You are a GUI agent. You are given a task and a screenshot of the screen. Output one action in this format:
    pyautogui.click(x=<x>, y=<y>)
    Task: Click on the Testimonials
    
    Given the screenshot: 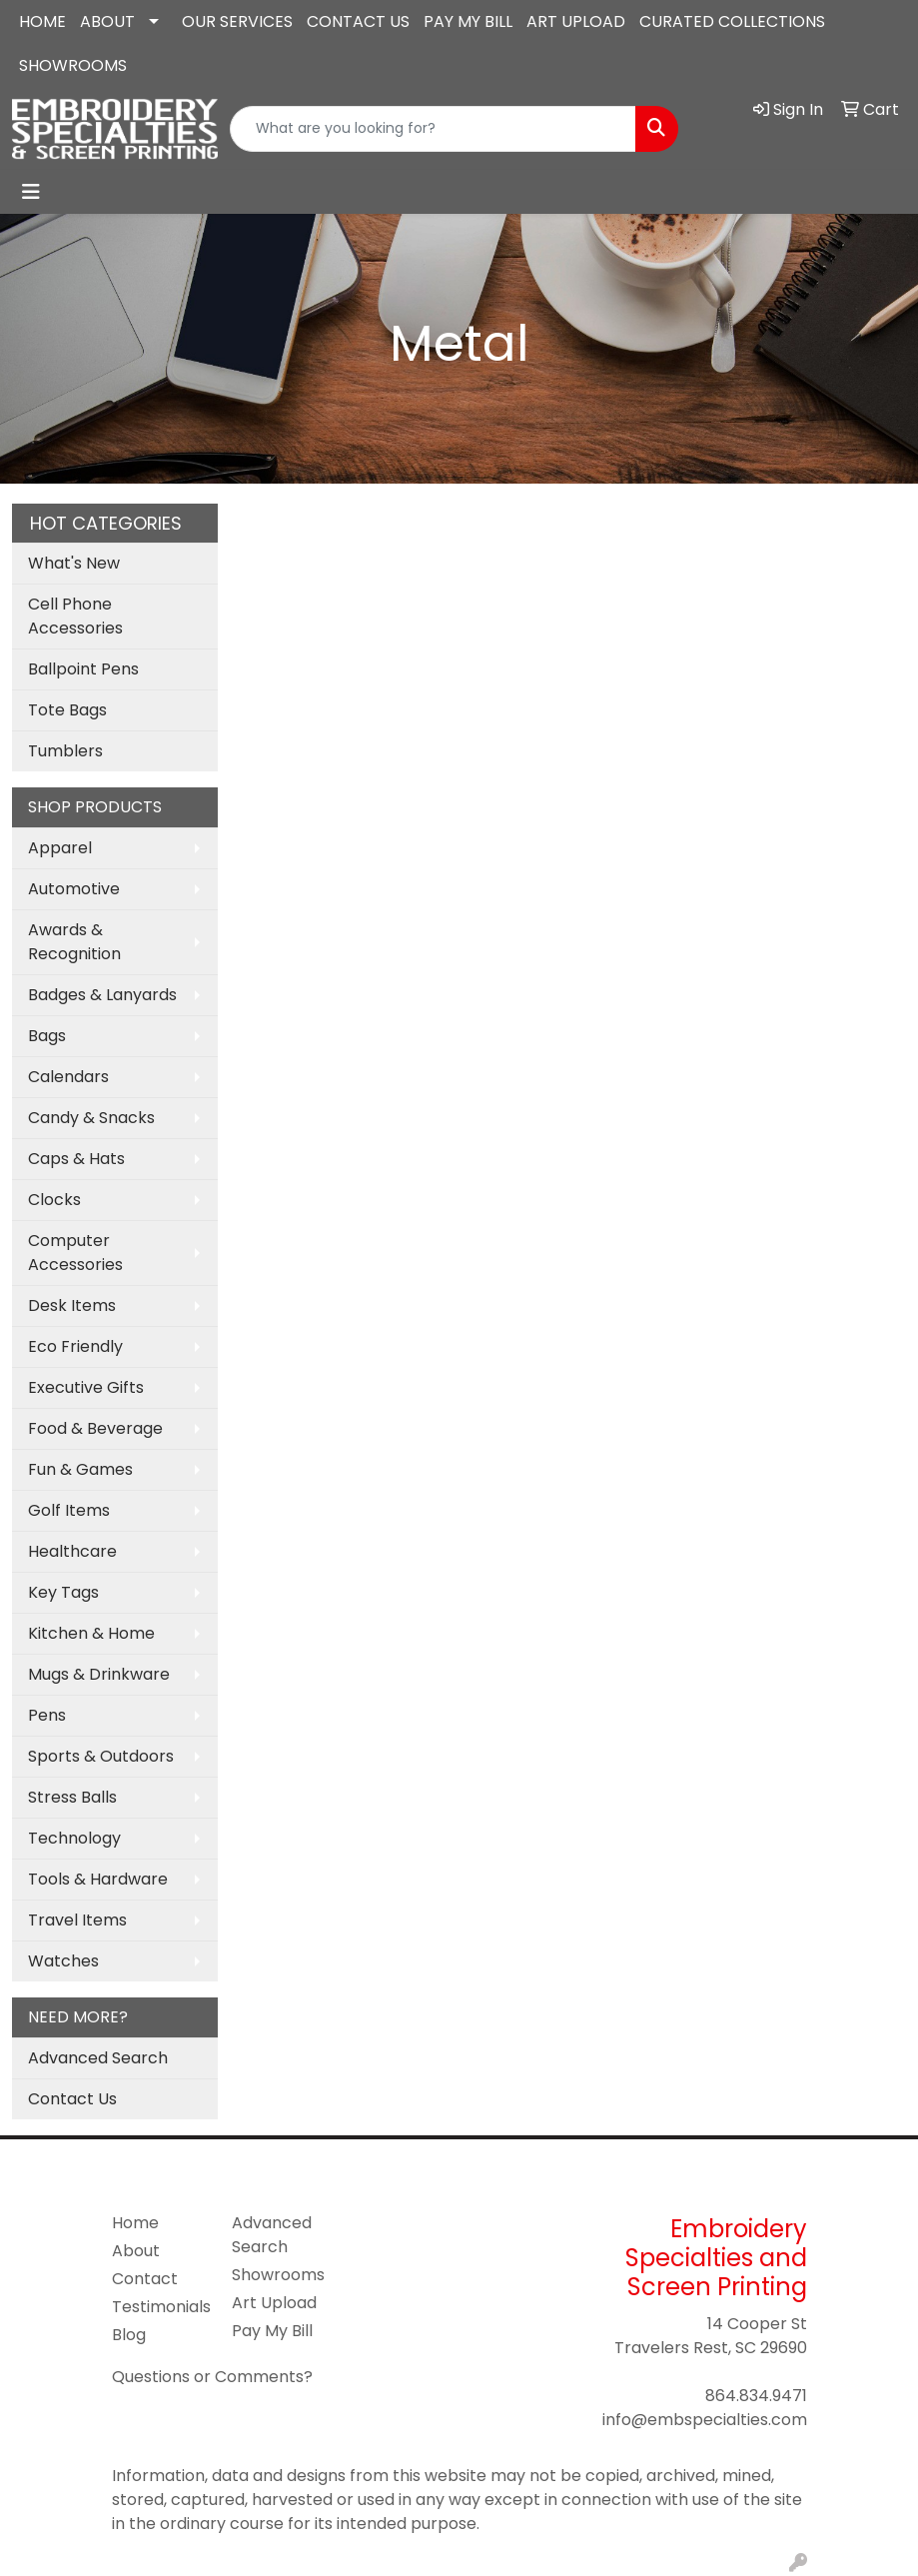 What is the action you would take?
    pyautogui.click(x=160, y=2306)
    